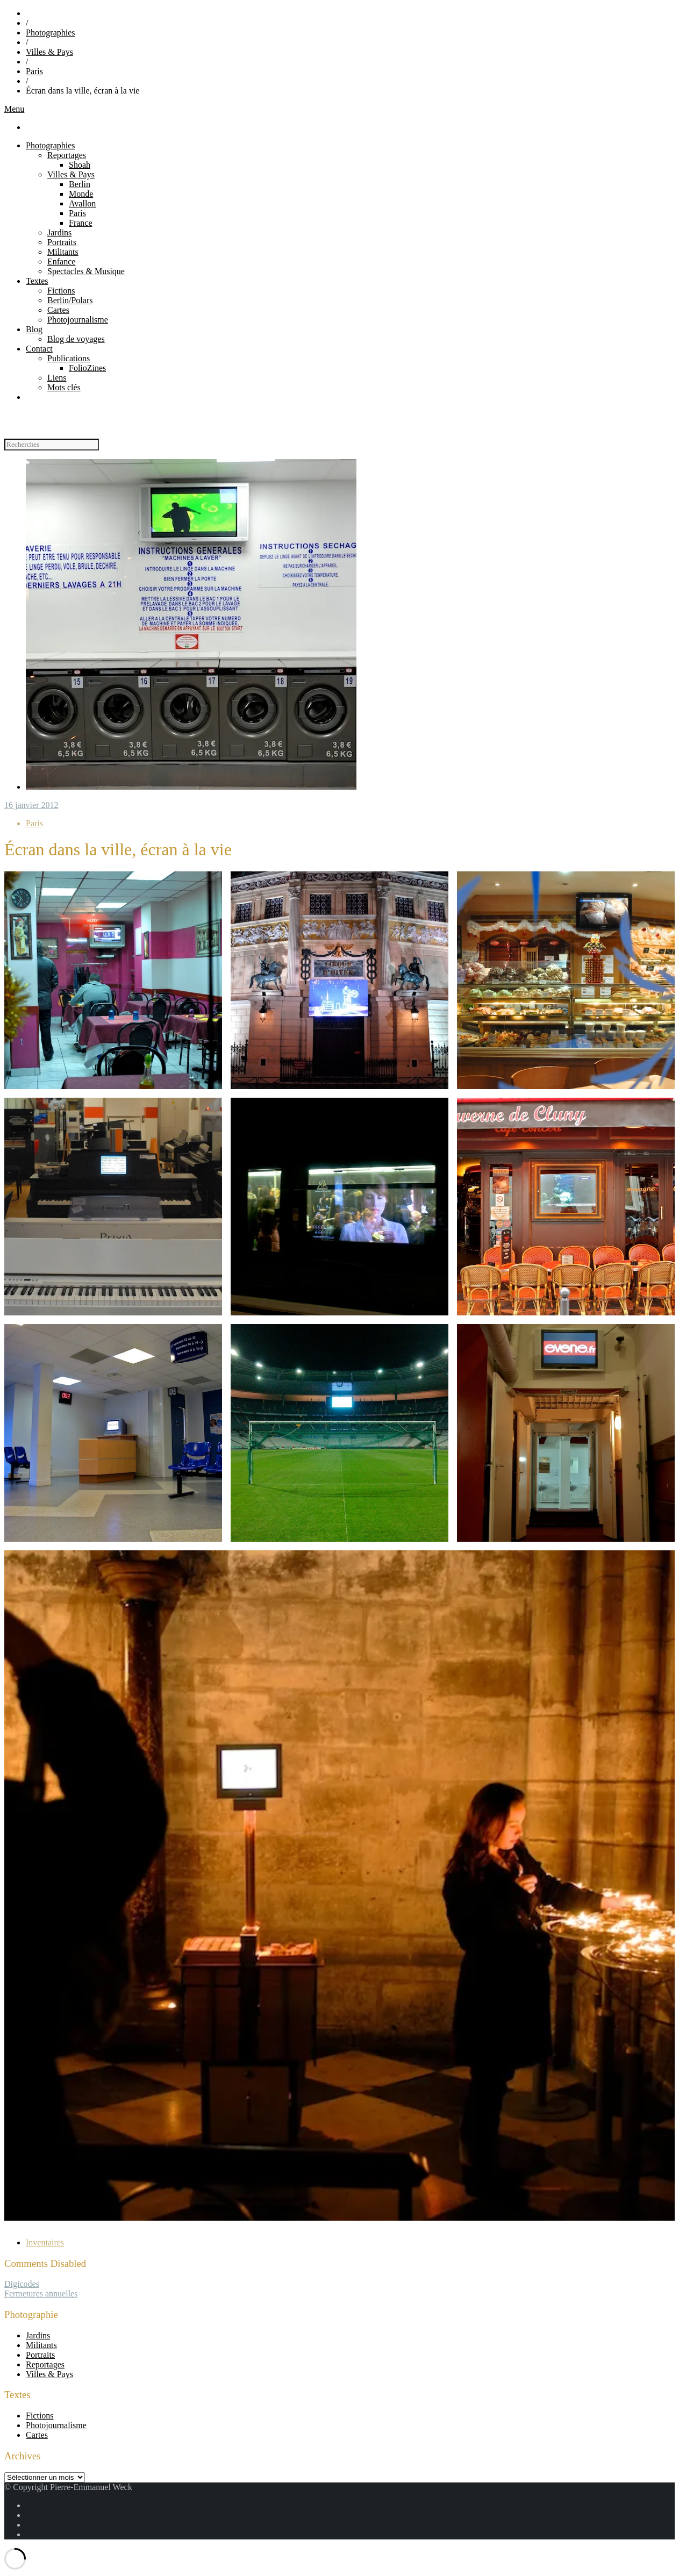  What do you see at coordinates (69, 300) in the screenshot?
I see `Berlin/Polars` at bounding box center [69, 300].